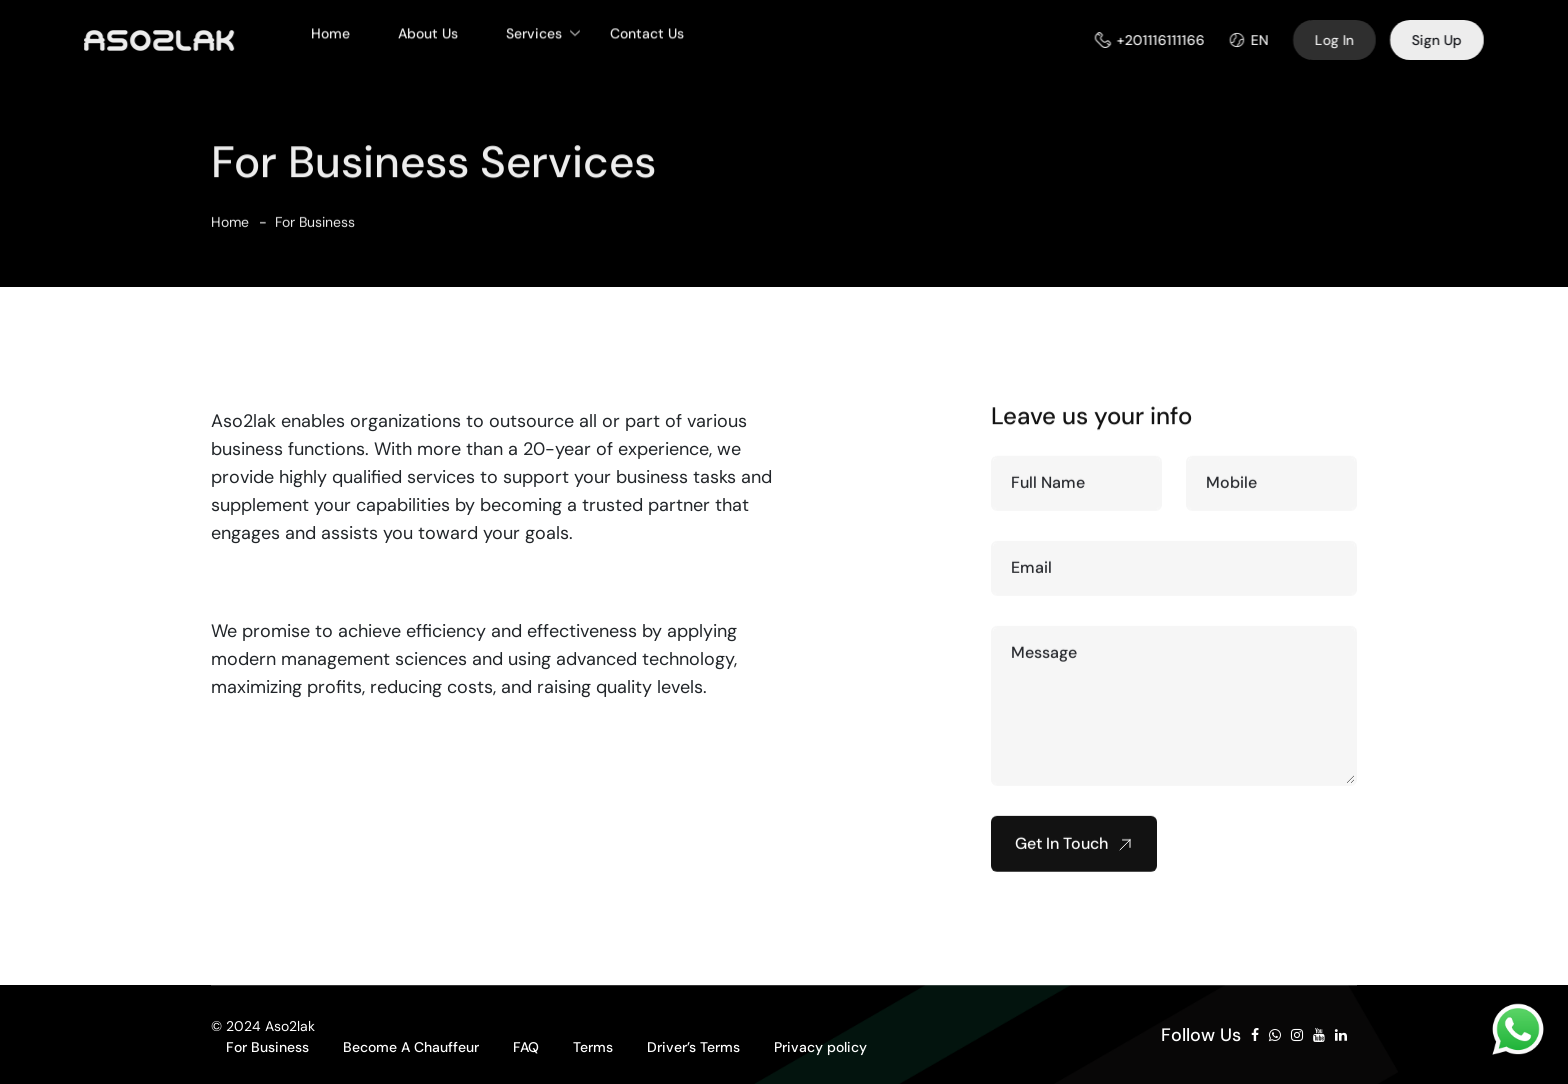 Image resolution: width=1568 pixels, height=1084 pixels. Describe the element at coordinates (1168, 40) in the screenshot. I see `+201116111166` at that location.